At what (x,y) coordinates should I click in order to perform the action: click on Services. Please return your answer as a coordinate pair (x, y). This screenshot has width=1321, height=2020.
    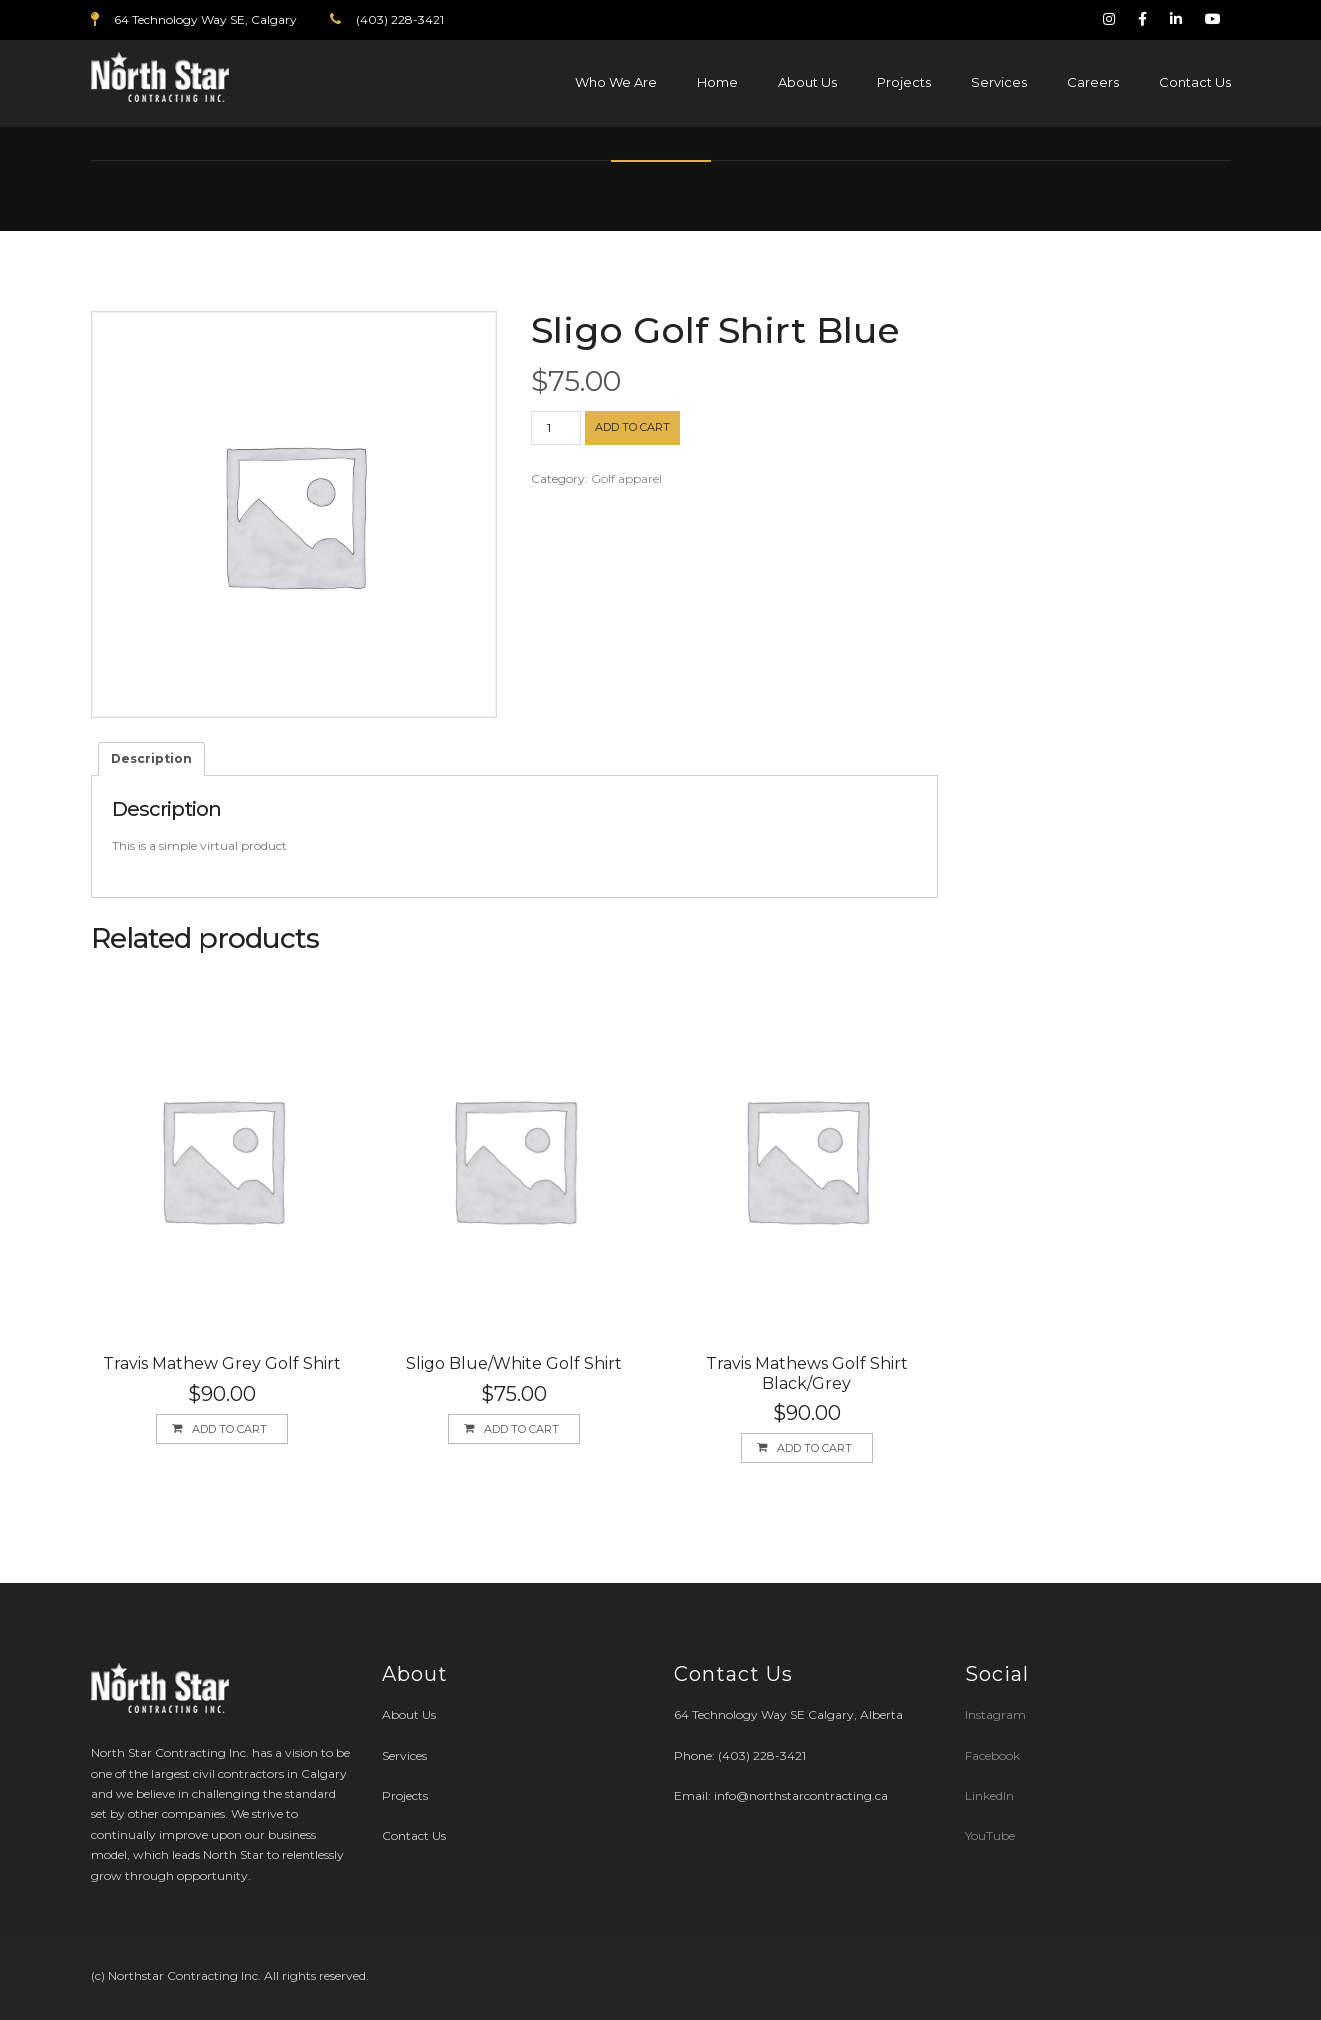
    Looking at the image, I should click on (999, 82).